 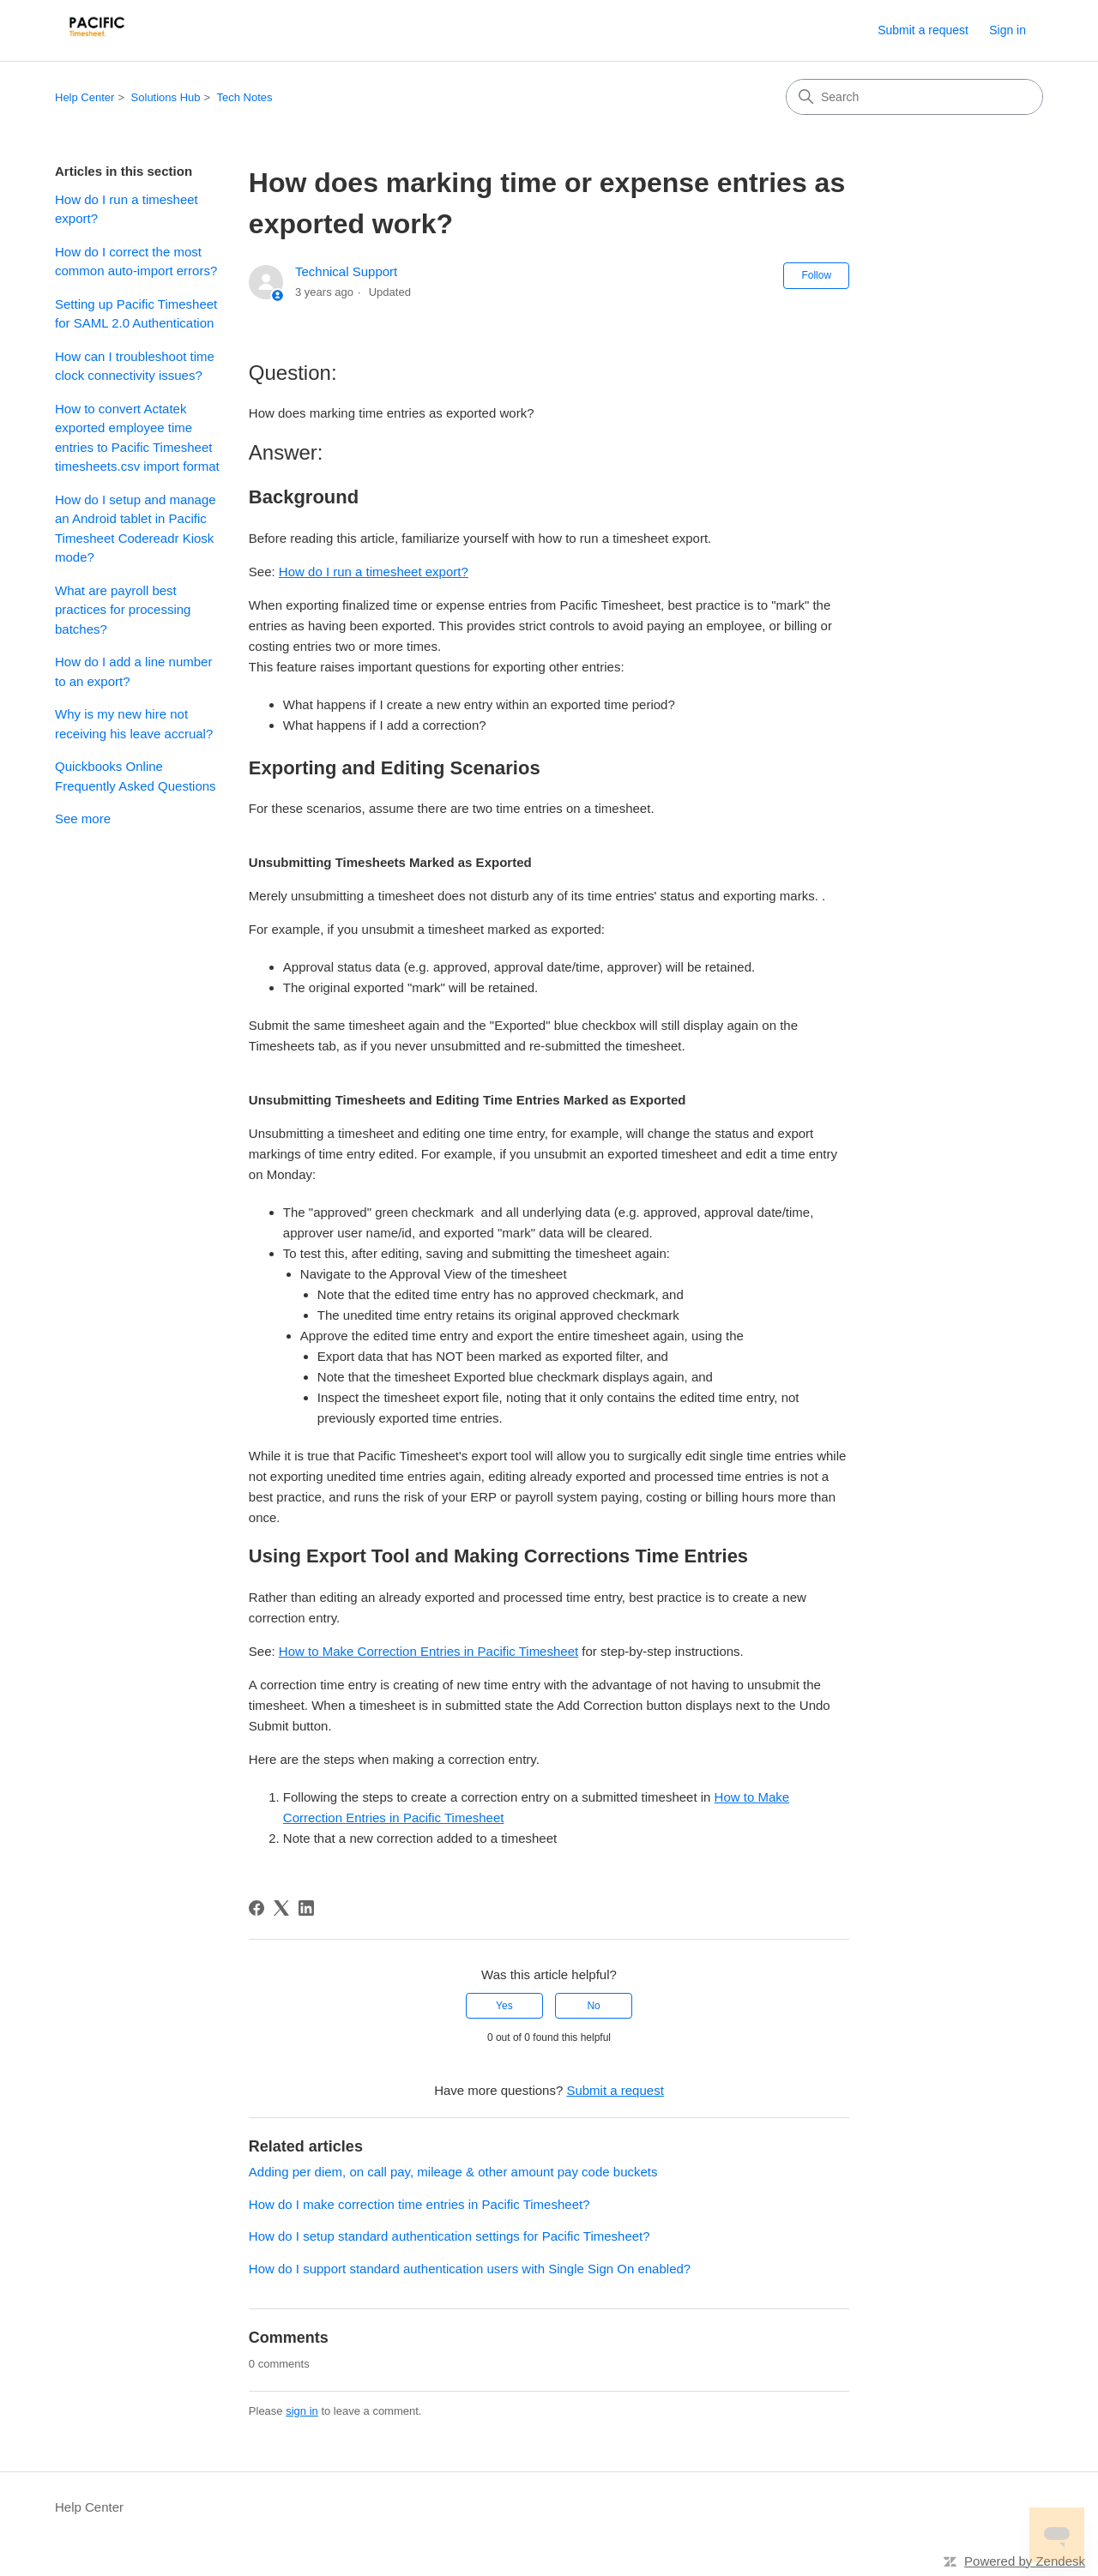 What do you see at coordinates (923, 30) in the screenshot?
I see `Submit a request` at bounding box center [923, 30].